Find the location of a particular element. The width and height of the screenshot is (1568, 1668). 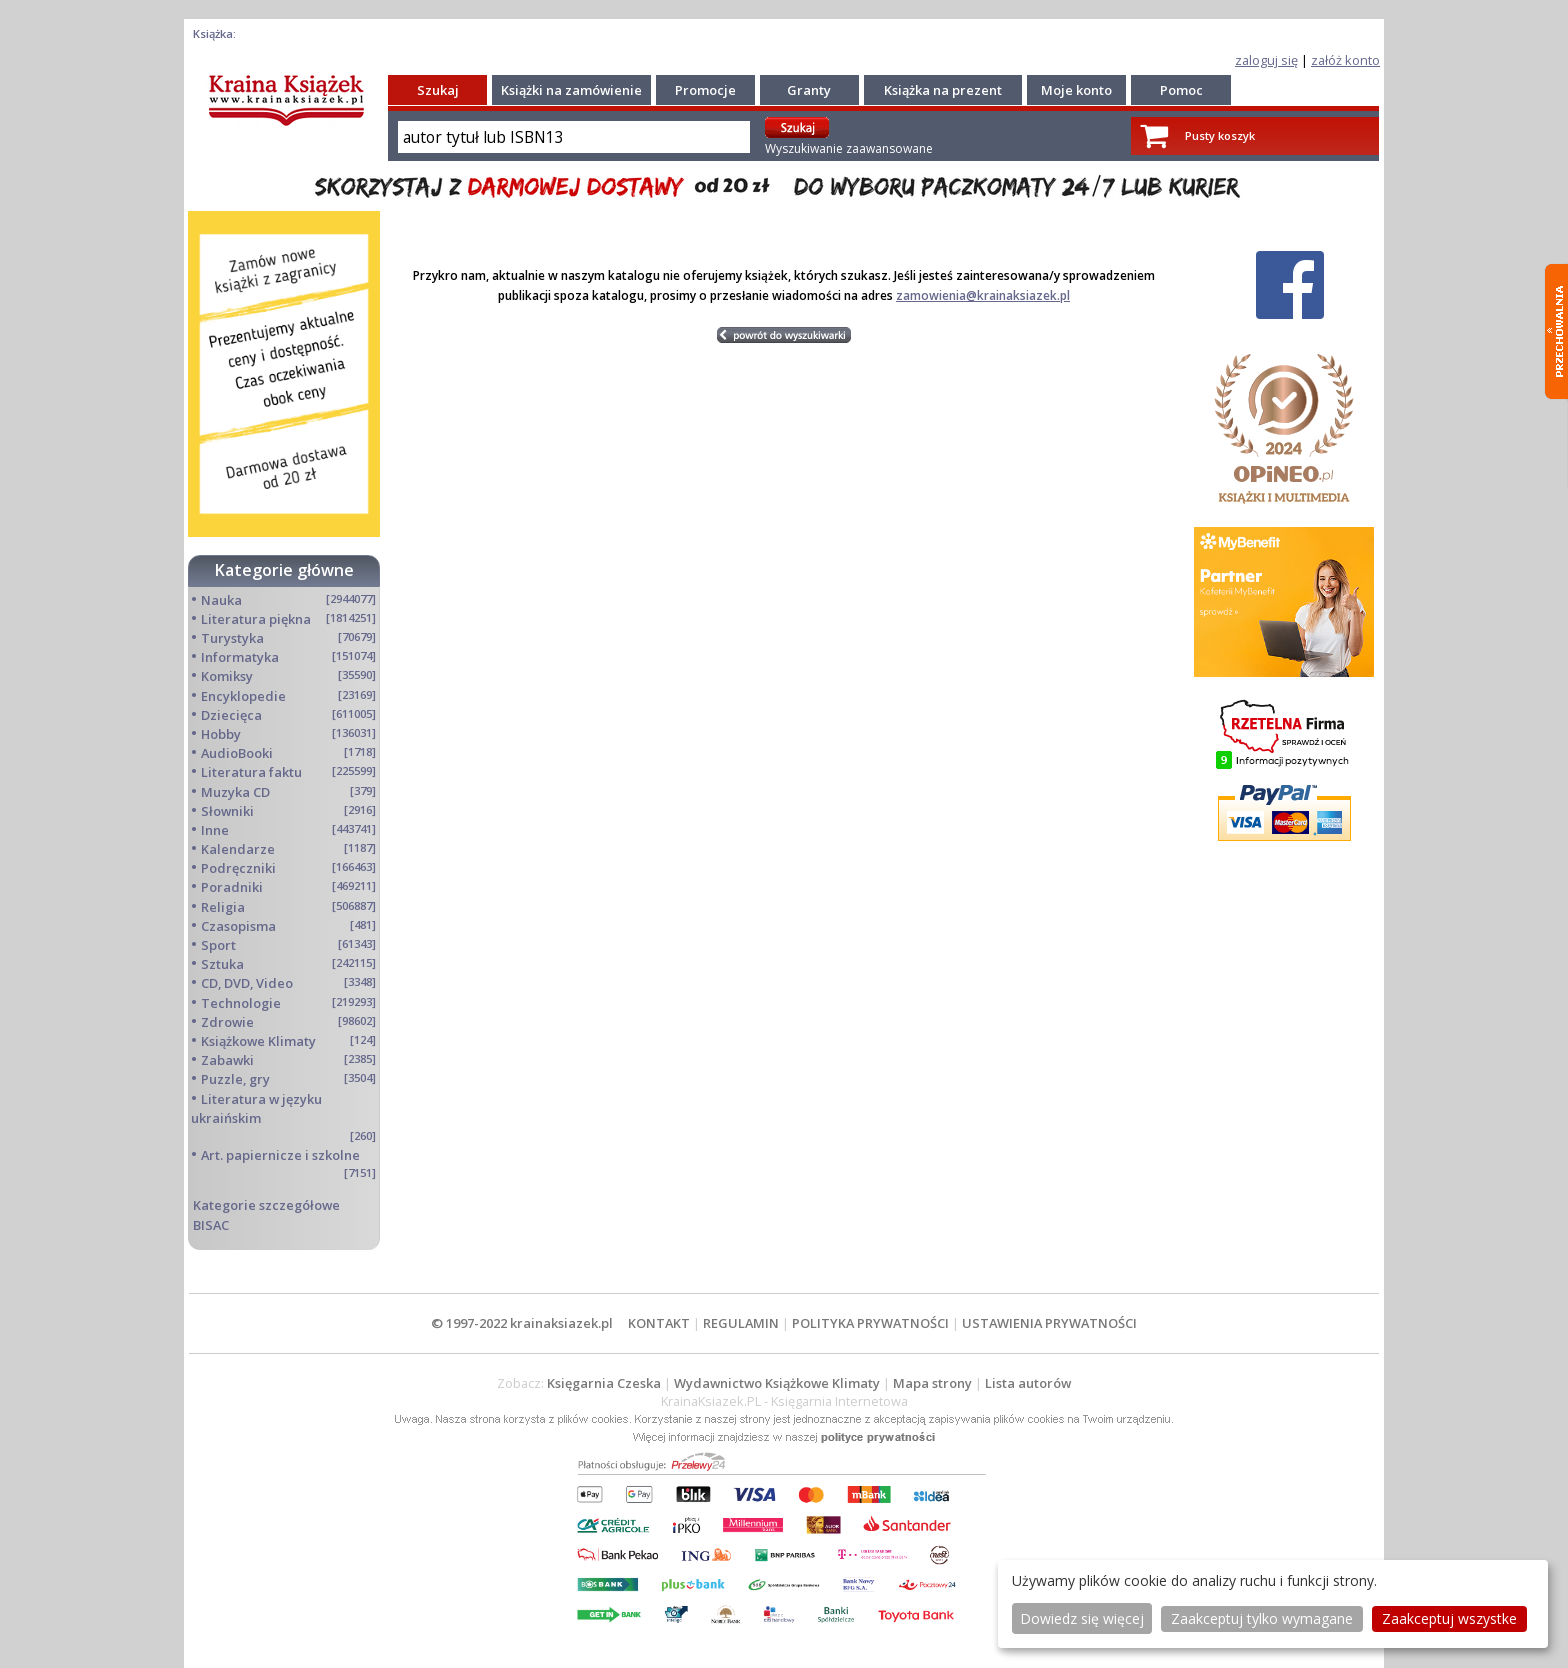

Granty is located at coordinates (809, 90).